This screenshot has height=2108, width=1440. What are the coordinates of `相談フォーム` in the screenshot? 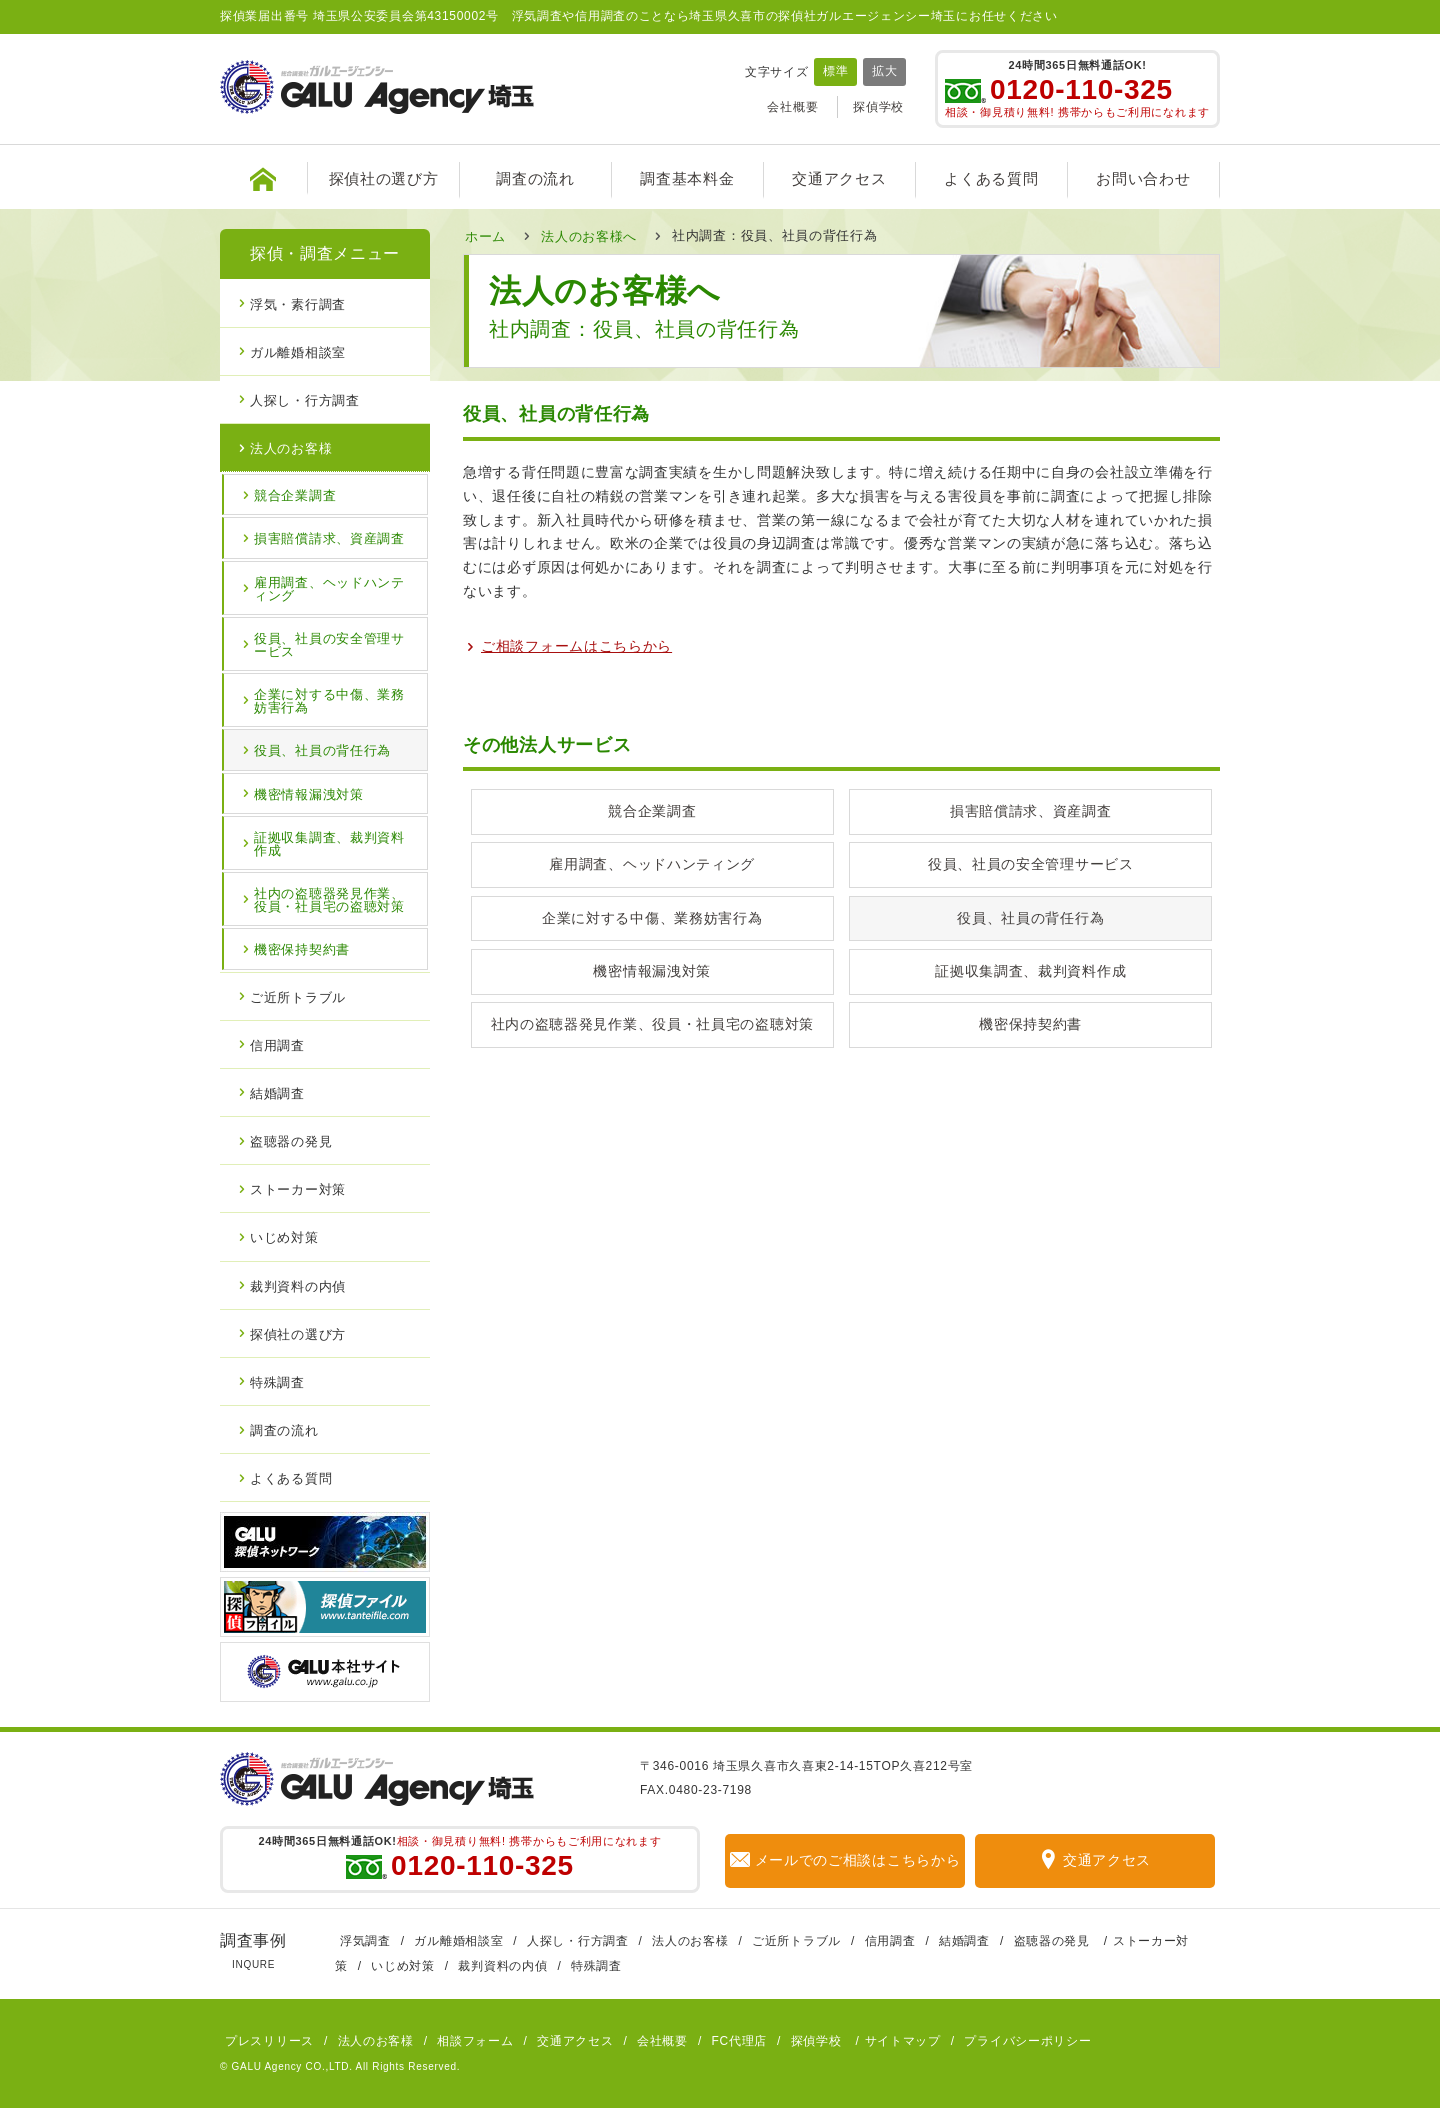 It's located at (475, 2041).